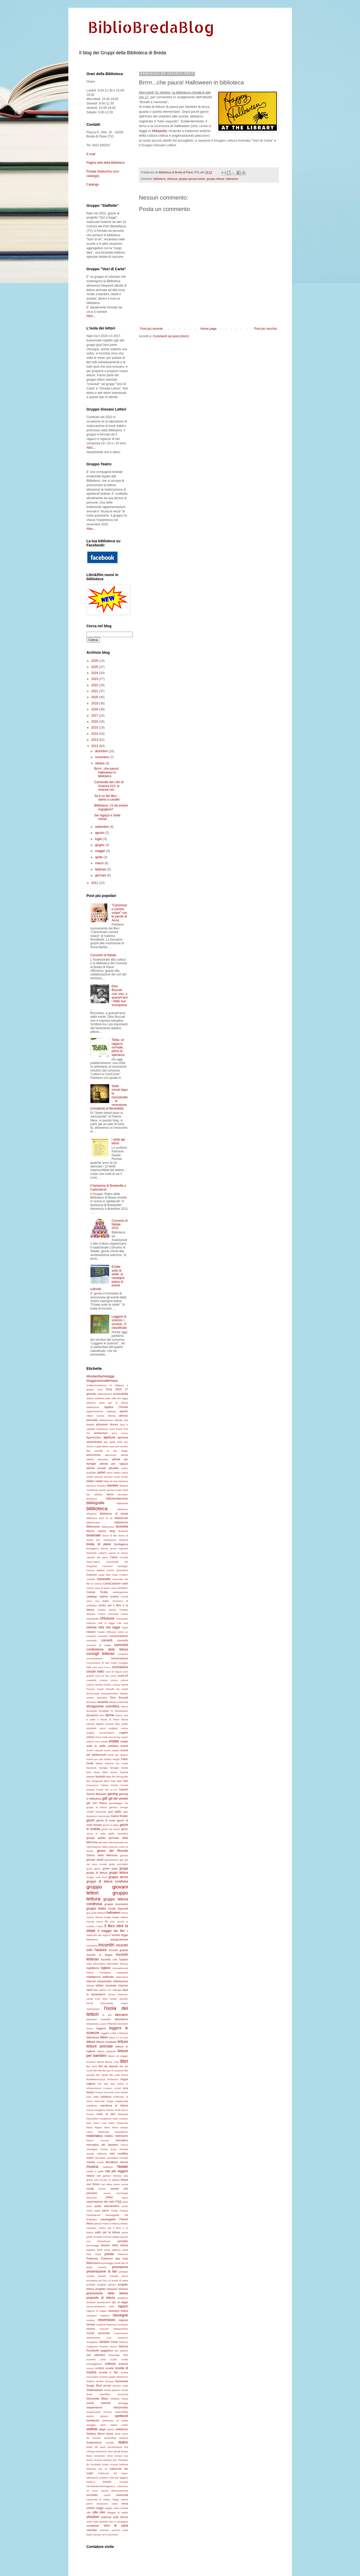  I want to click on english conversations, so click(101, 1732).